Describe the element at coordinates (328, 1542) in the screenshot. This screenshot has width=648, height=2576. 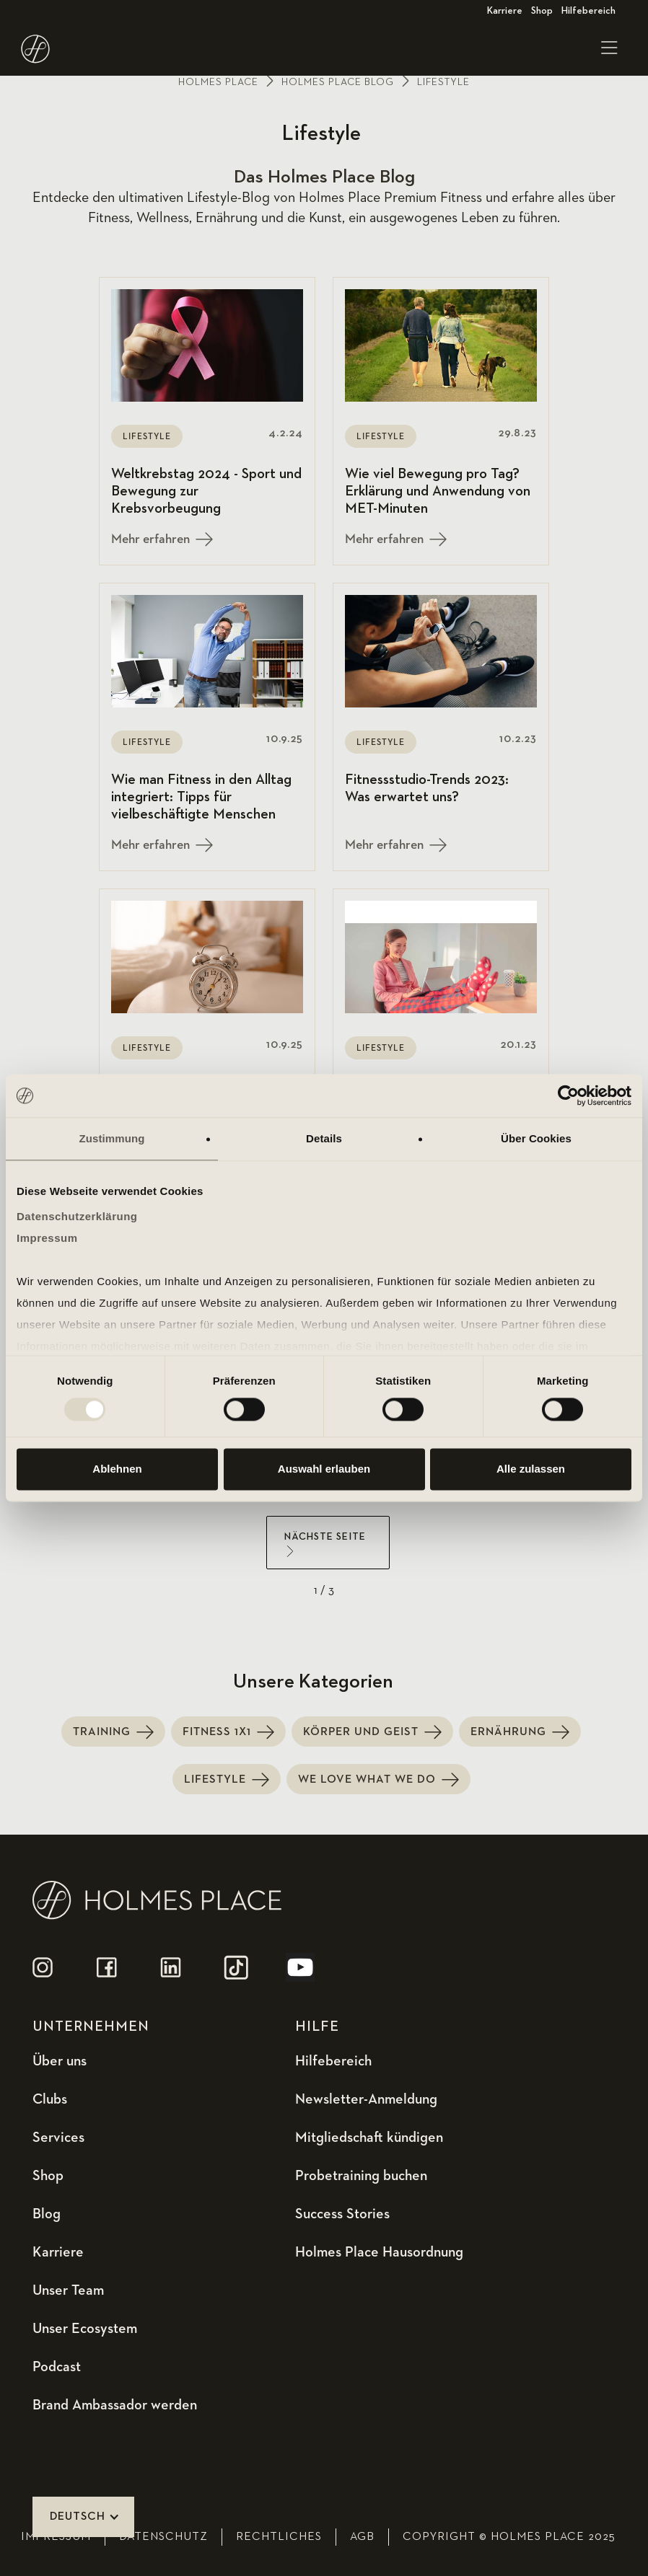
I see `[Next Page]` at that location.